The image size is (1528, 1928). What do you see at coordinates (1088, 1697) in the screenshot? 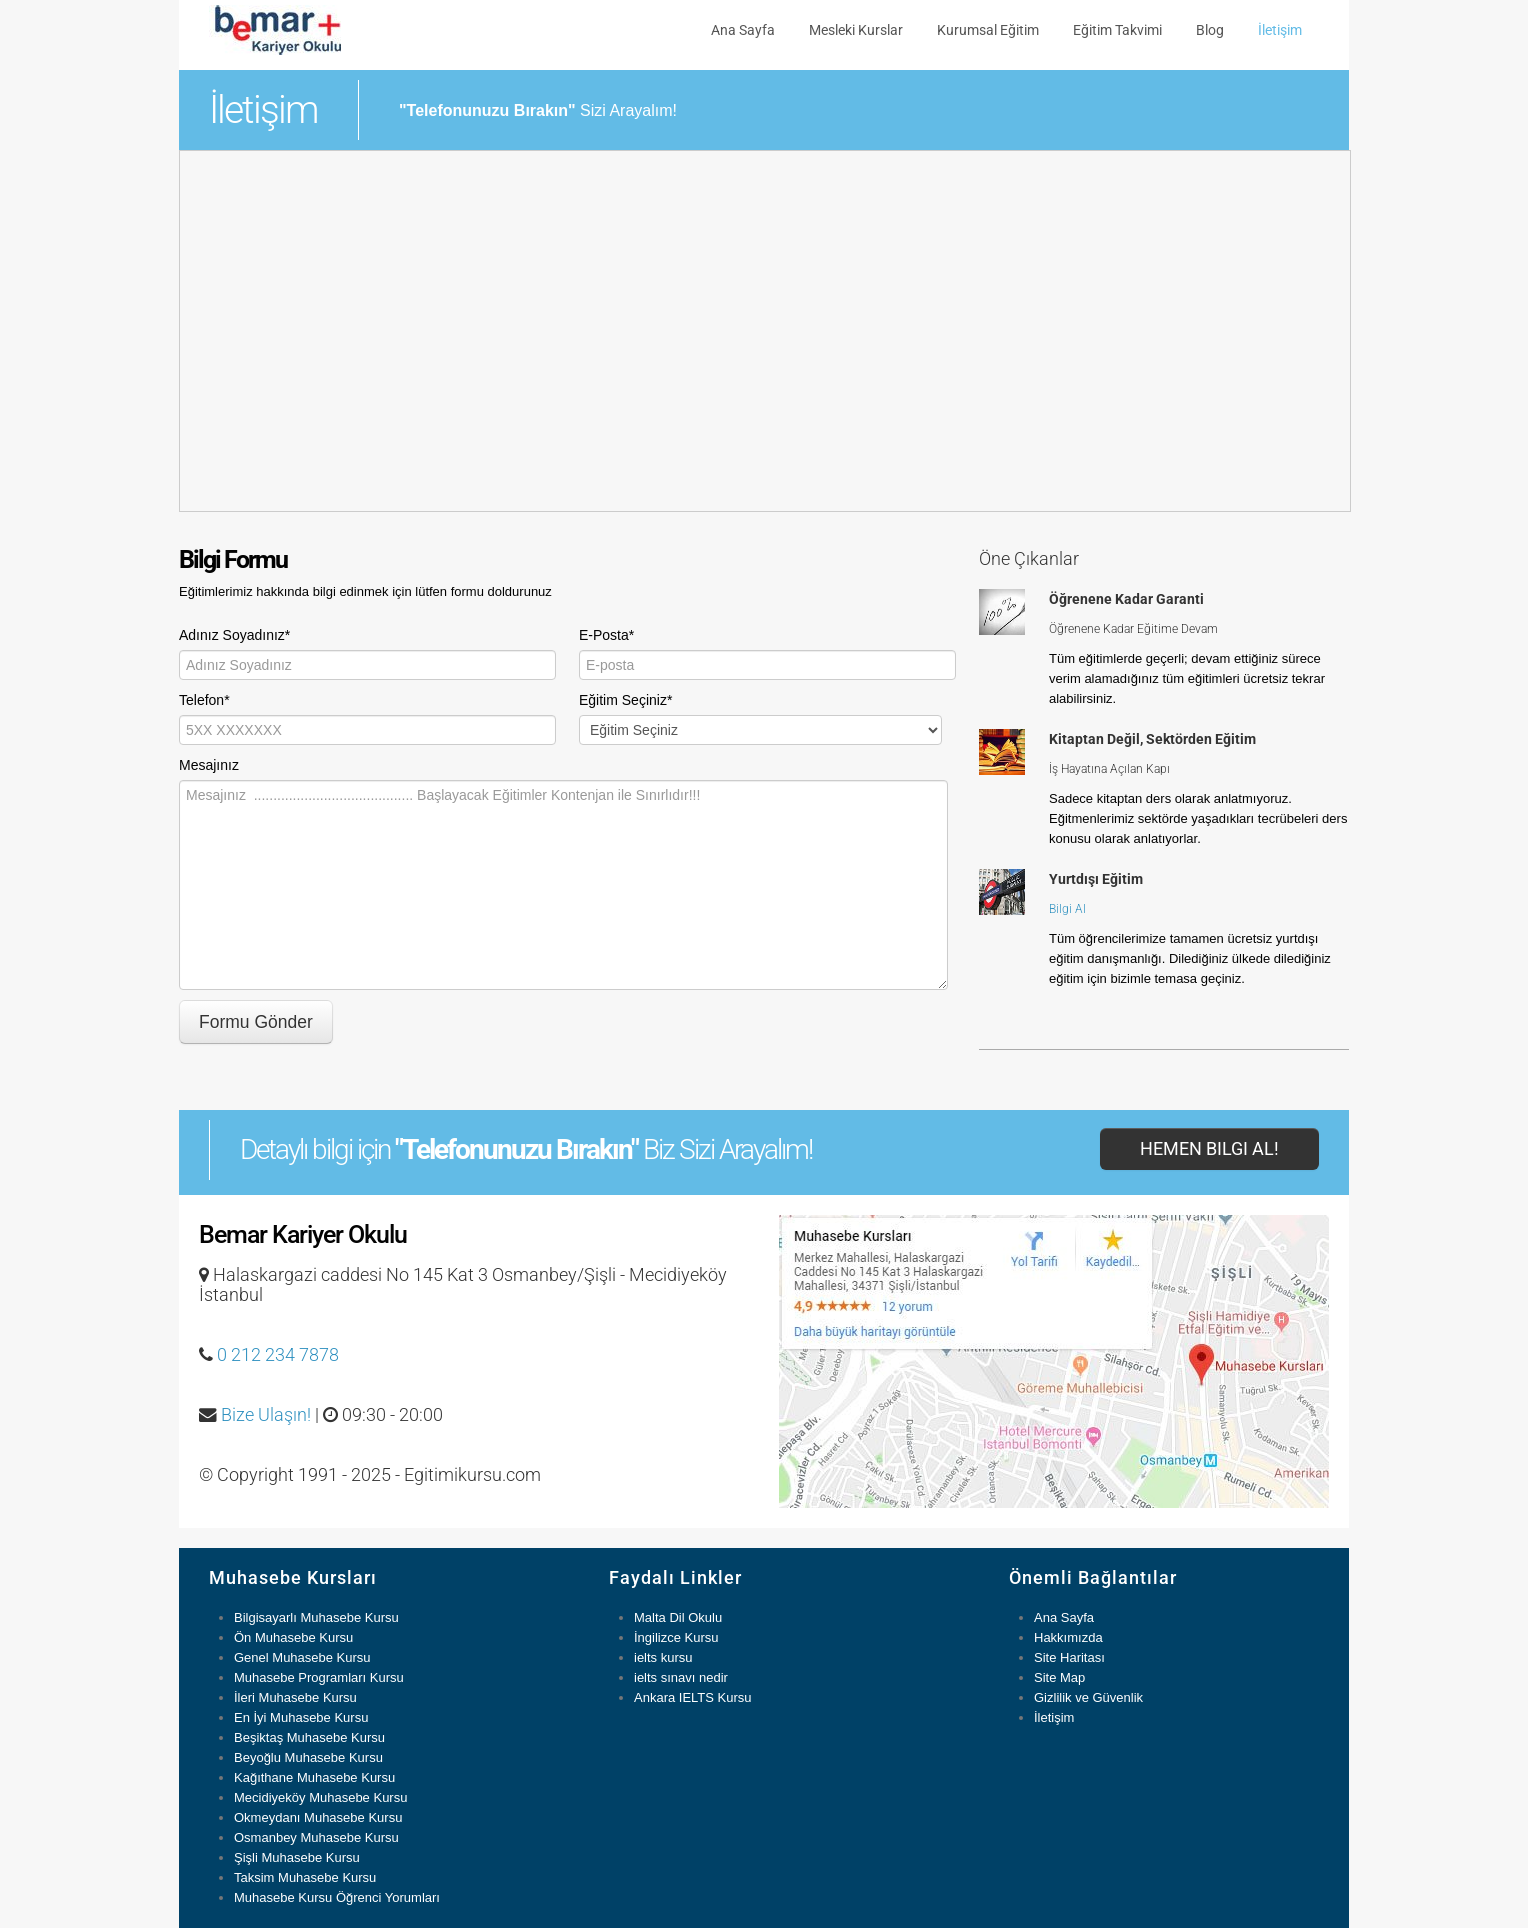
I see `Gizlilik ve Güvenlik` at bounding box center [1088, 1697].